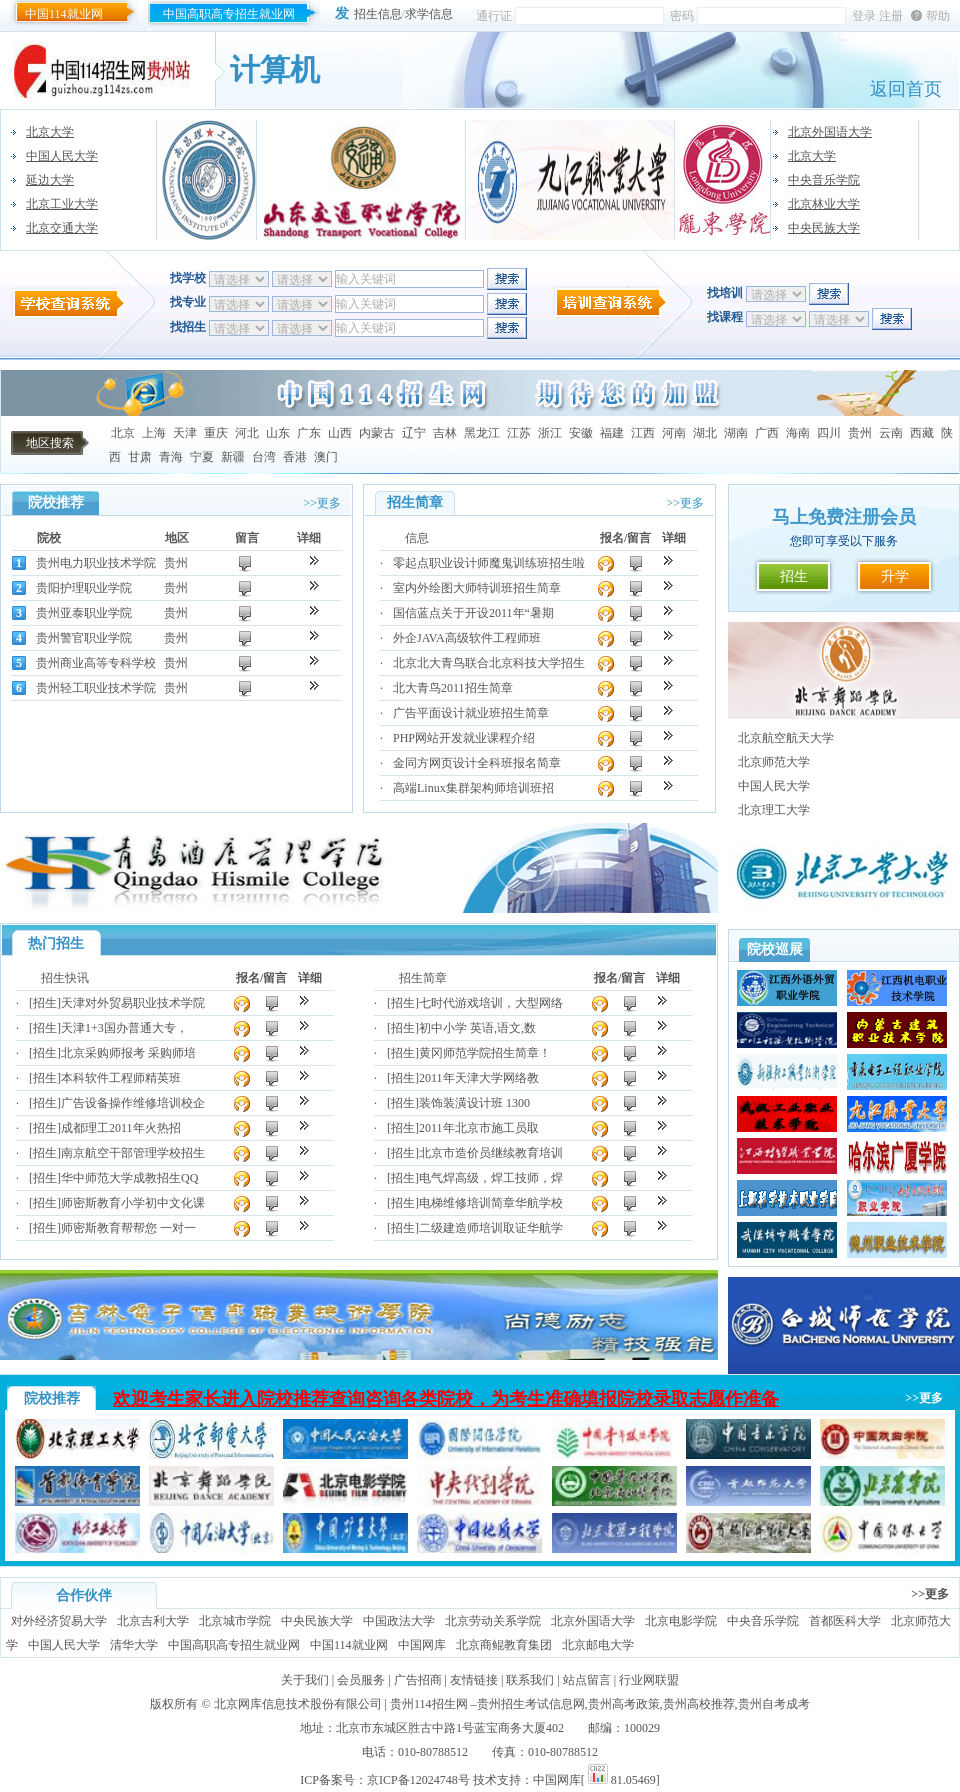 This screenshot has height=1792, width=960. Describe the element at coordinates (128, 1053) in the screenshot. I see `北京采购师报考 采购师培` at that location.